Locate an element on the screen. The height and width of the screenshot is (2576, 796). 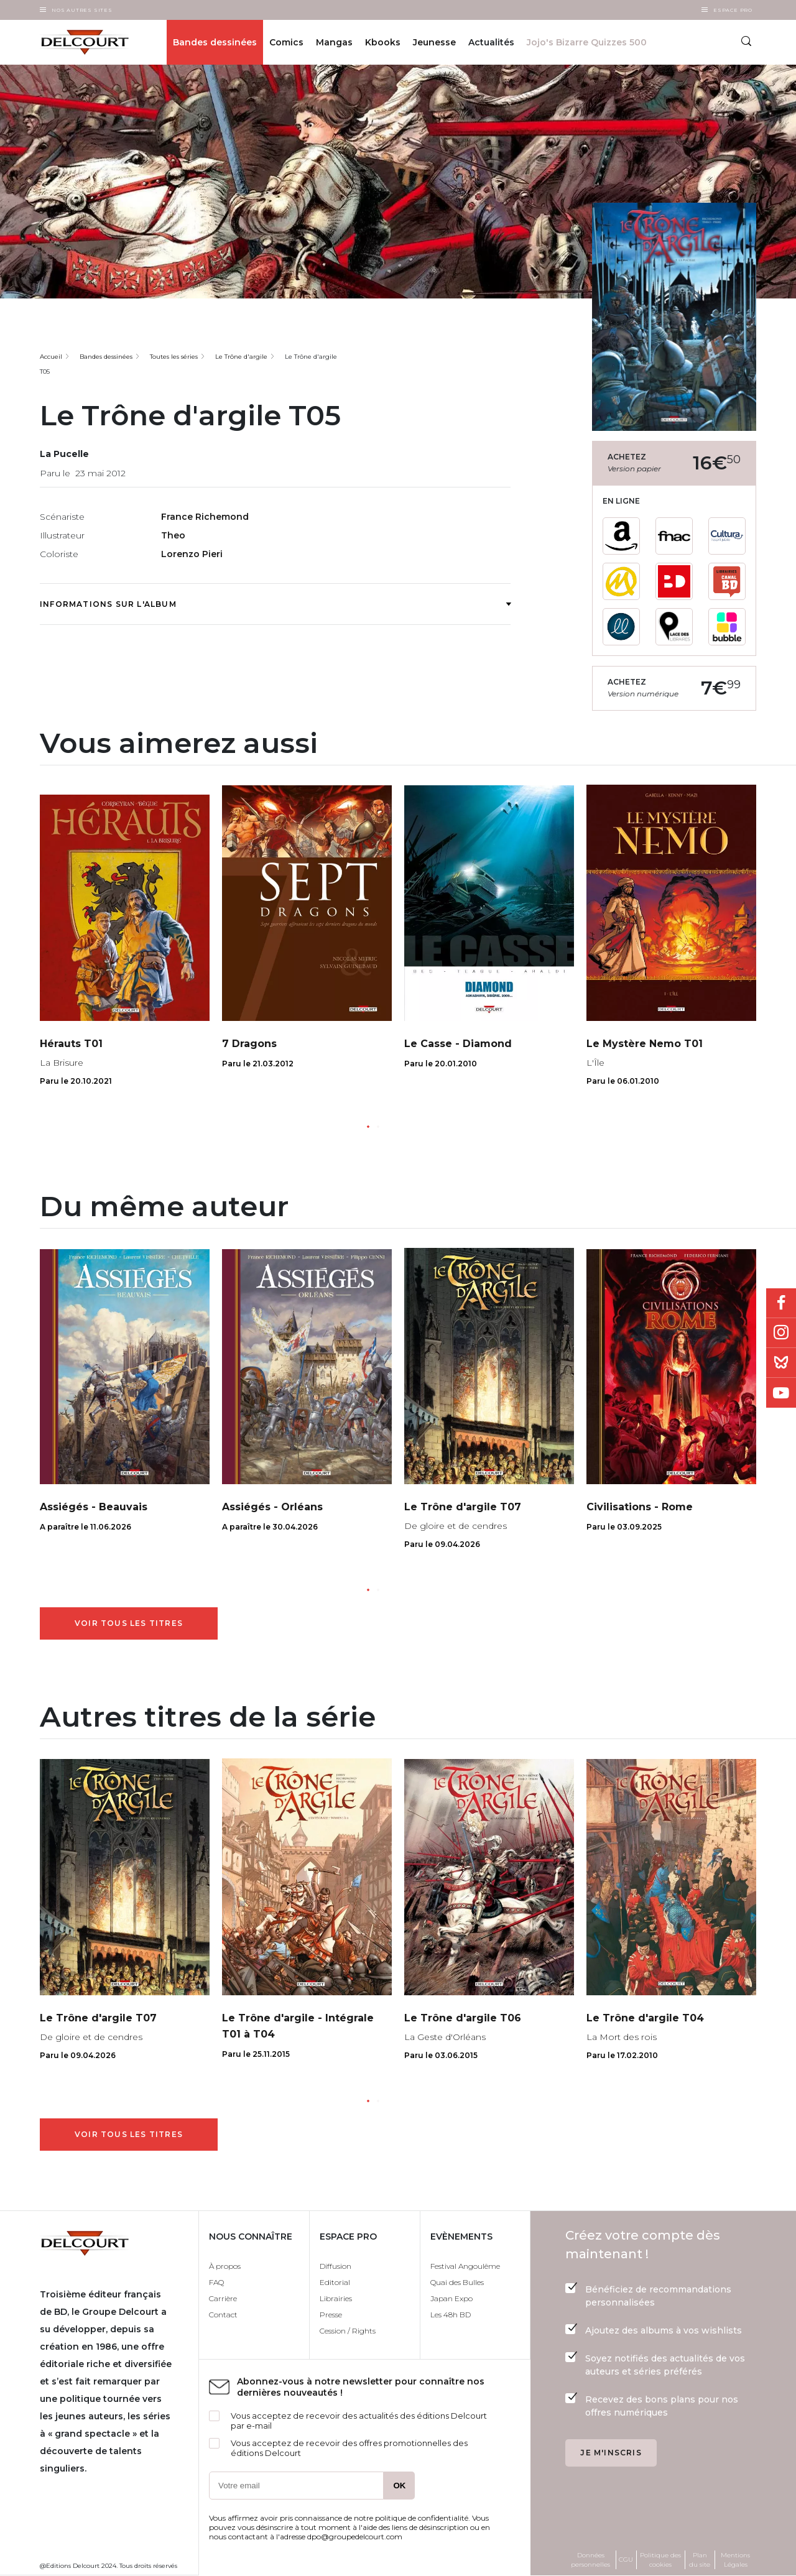
Jojo's Bizarre Quizzes 500 is located at coordinates (587, 42).